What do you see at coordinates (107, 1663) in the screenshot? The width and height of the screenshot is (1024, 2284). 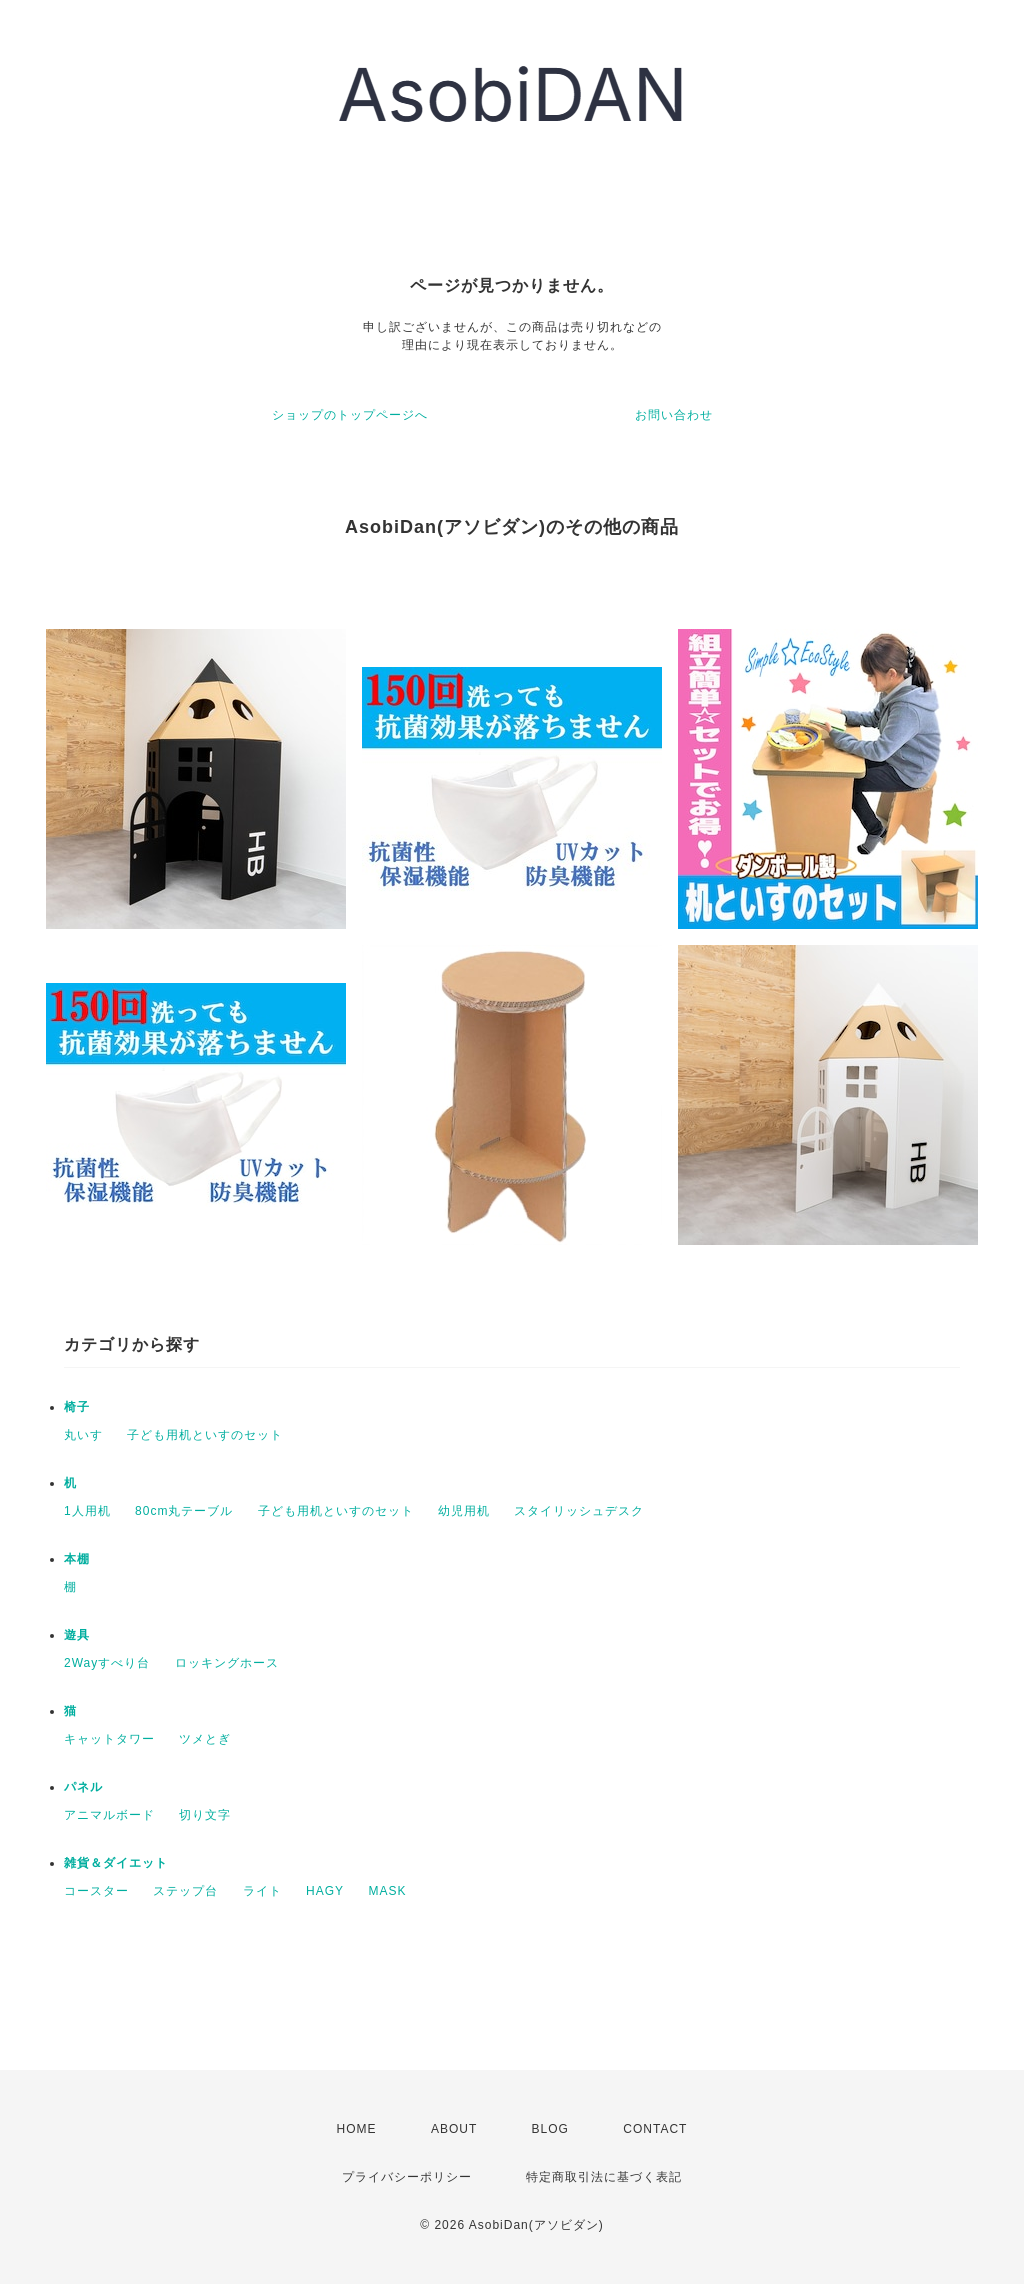 I see `2Wayすべり台` at bounding box center [107, 1663].